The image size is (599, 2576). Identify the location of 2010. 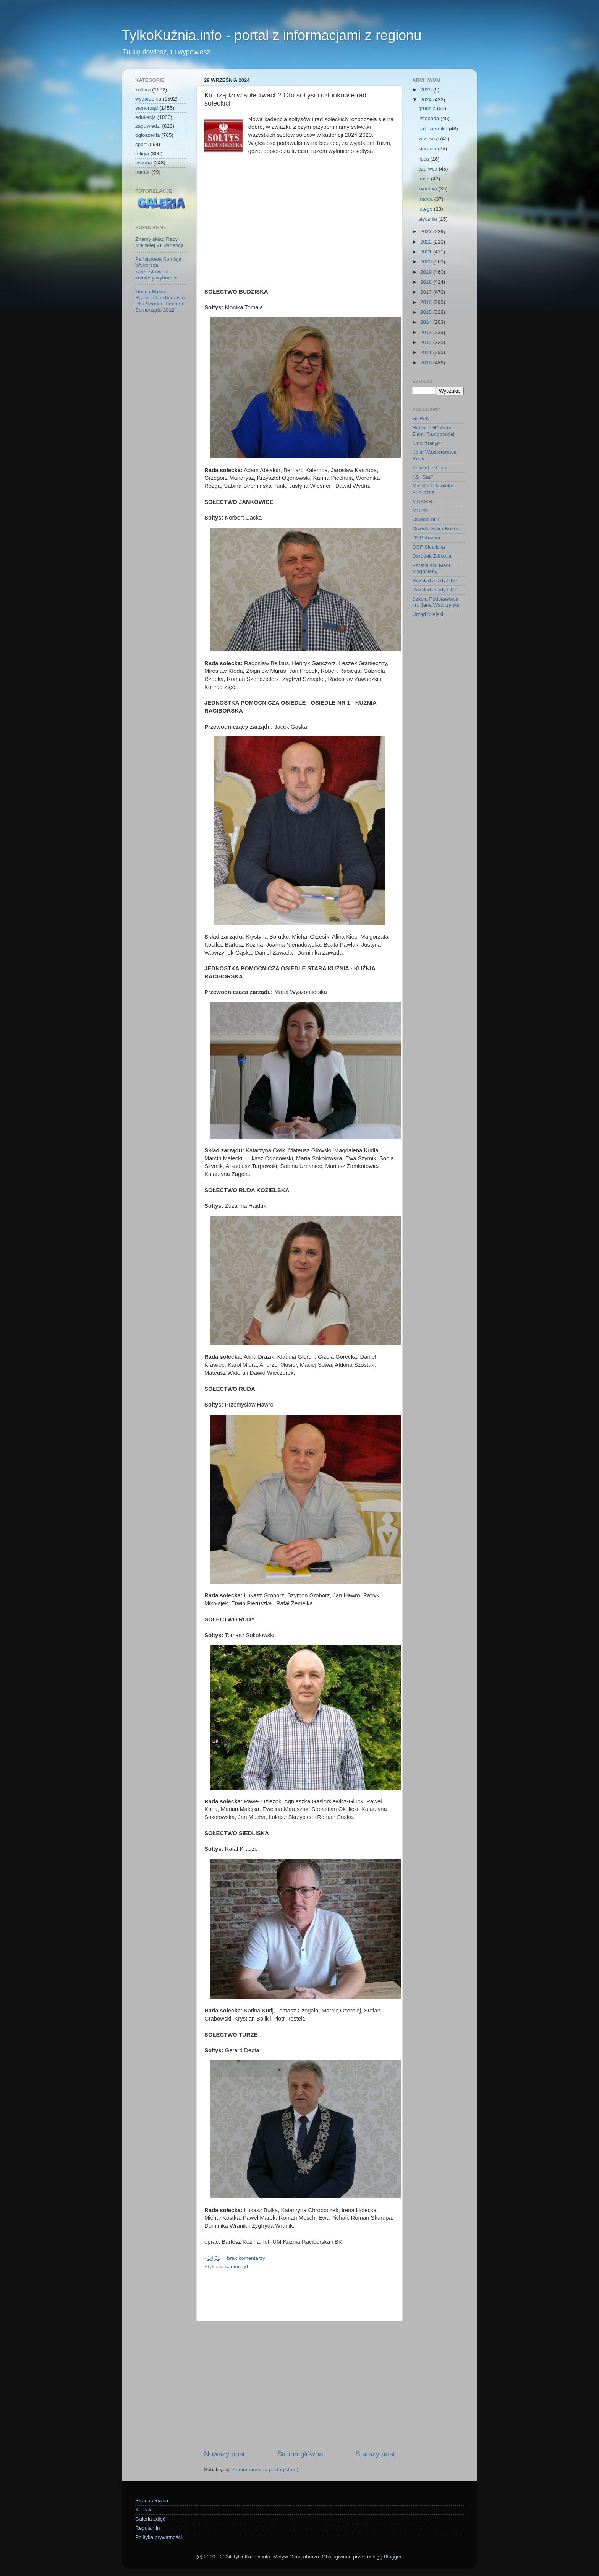
(426, 362).